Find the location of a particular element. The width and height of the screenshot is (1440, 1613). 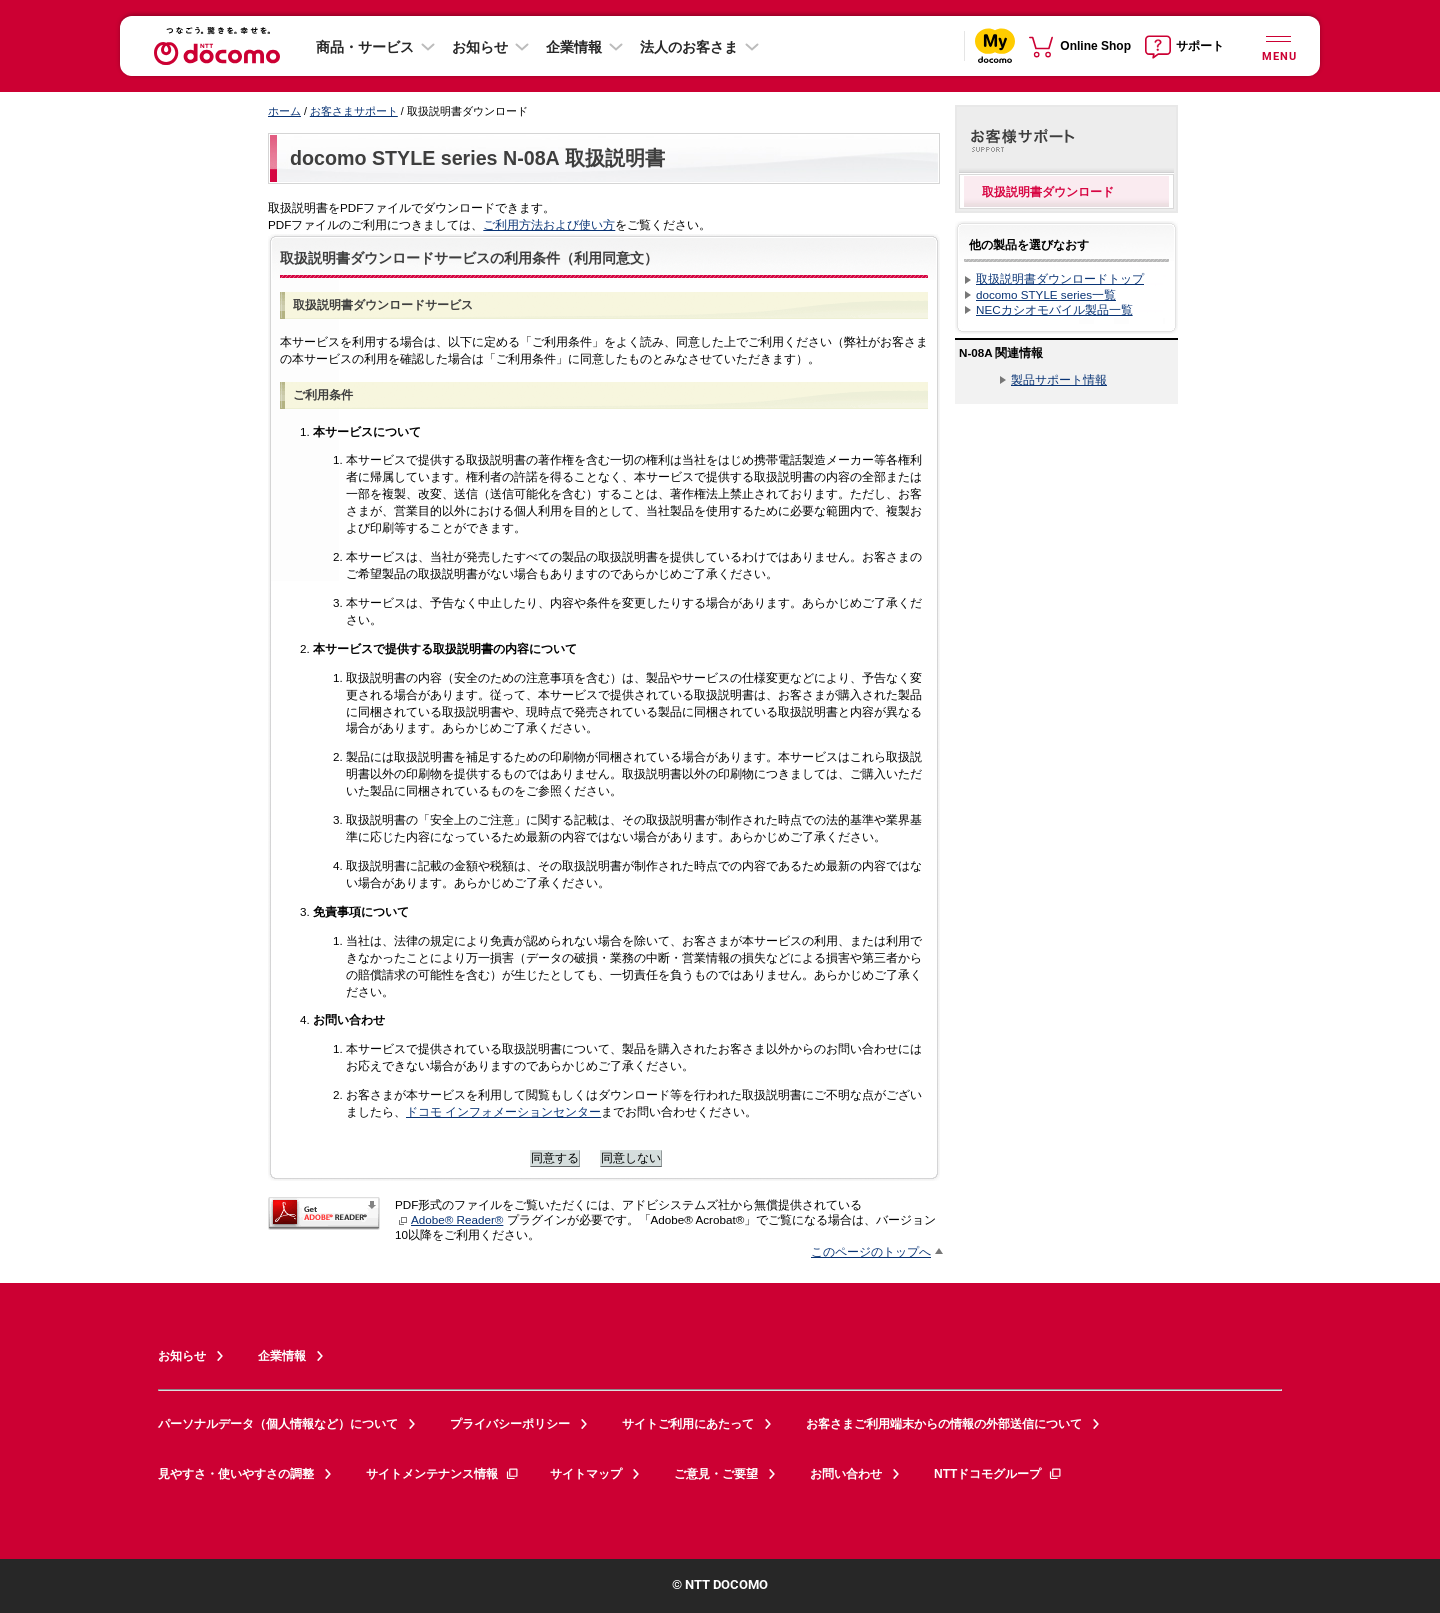

サイトメンテナンス情報 is located at coordinates (443, 1474).